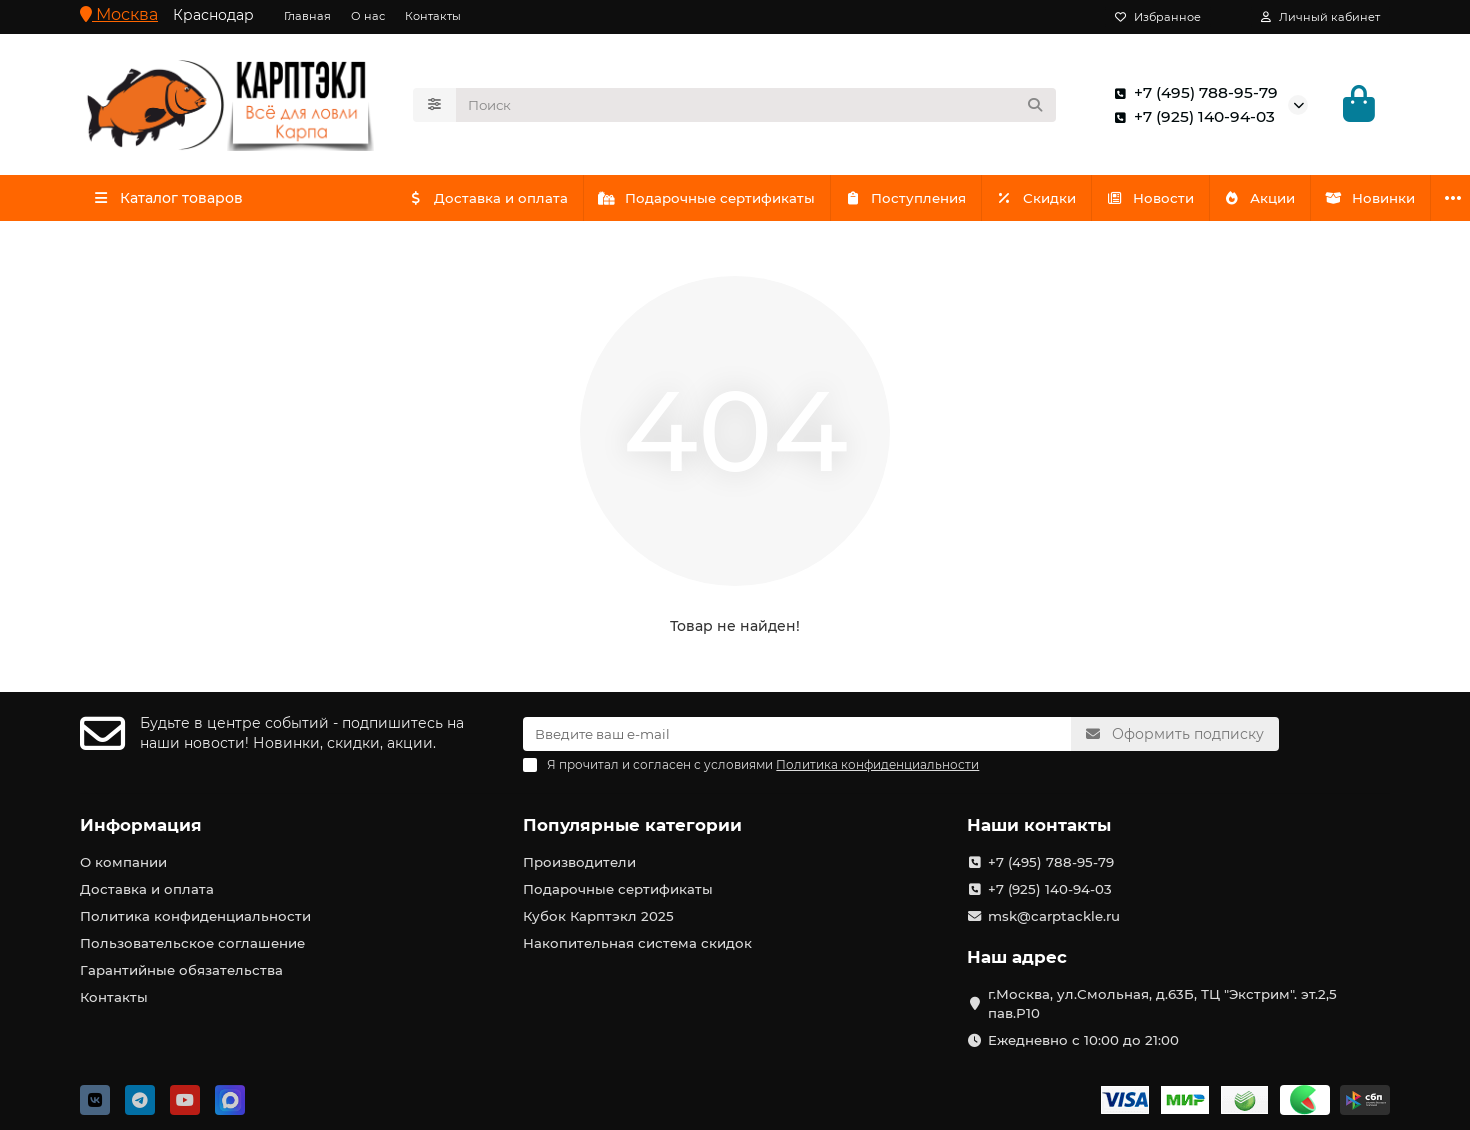 Image resolution: width=1470 pixels, height=1130 pixels. Describe the element at coordinates (307, 16) in the screenshot. I see `Главная` at that location.